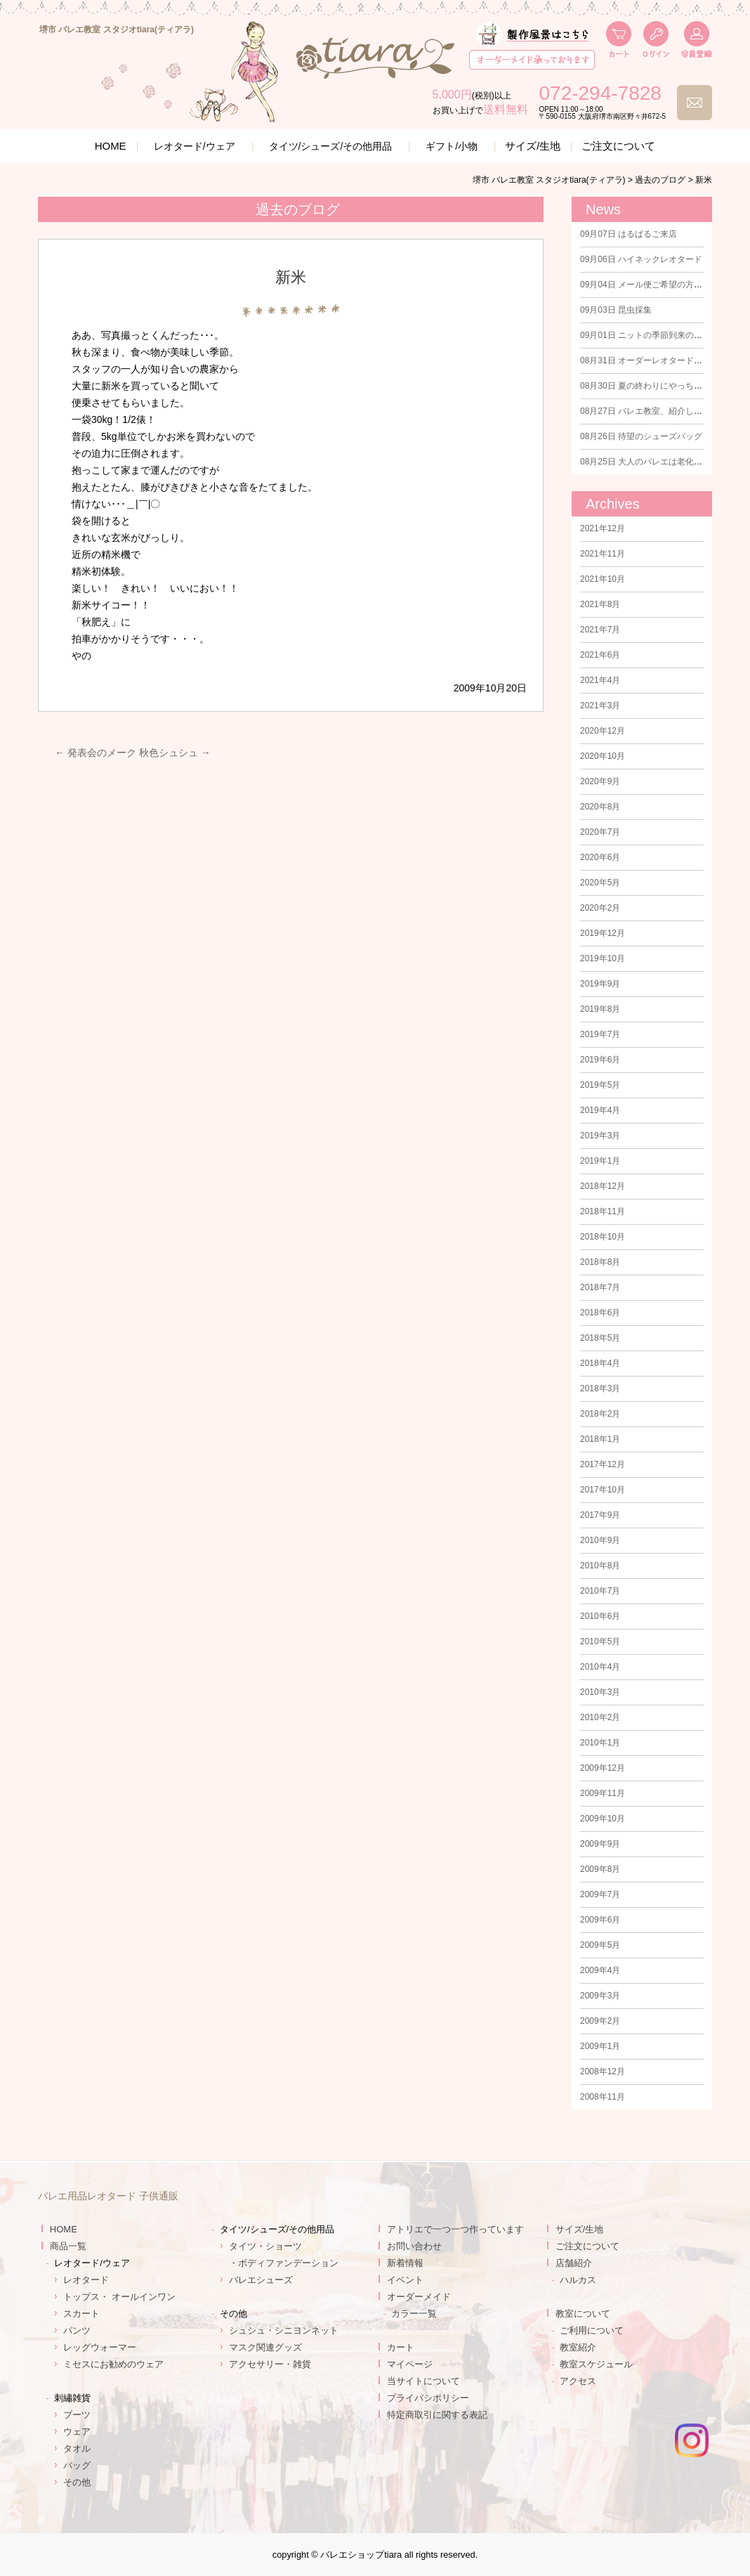  I want to click on マイページ, so click(410, 2364).